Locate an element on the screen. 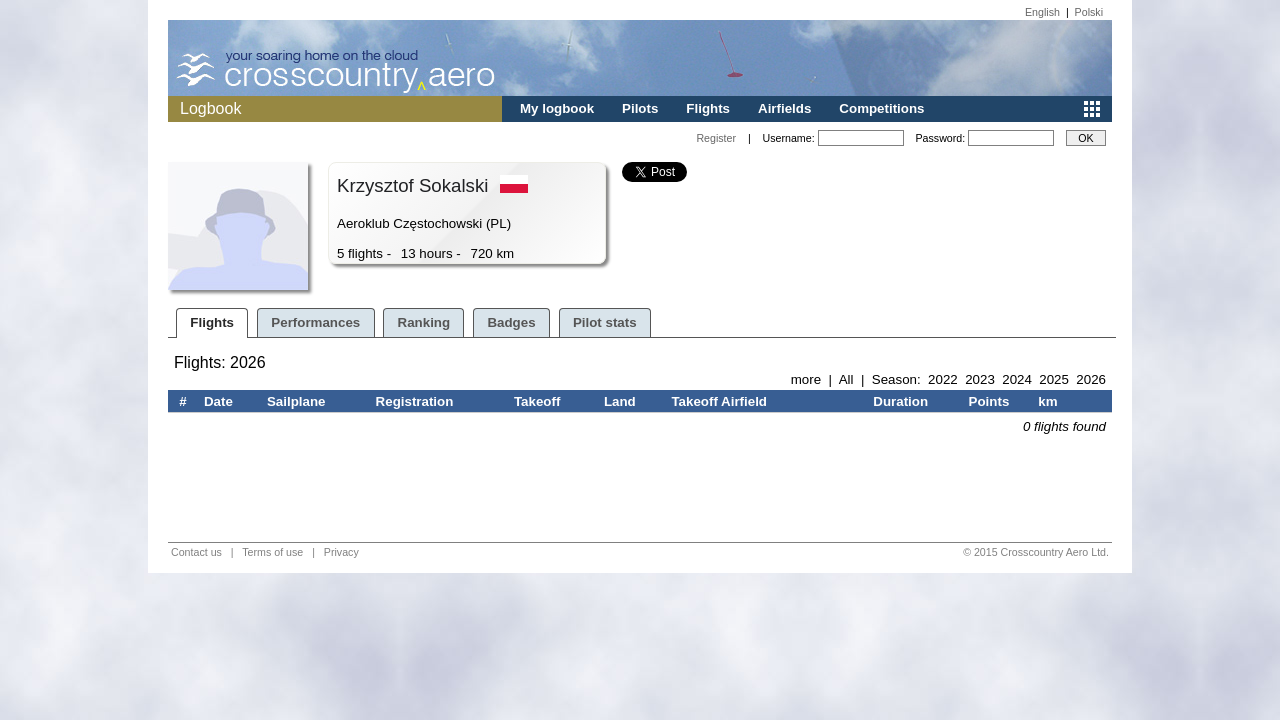  2023 is located at coordinates (980, 379).